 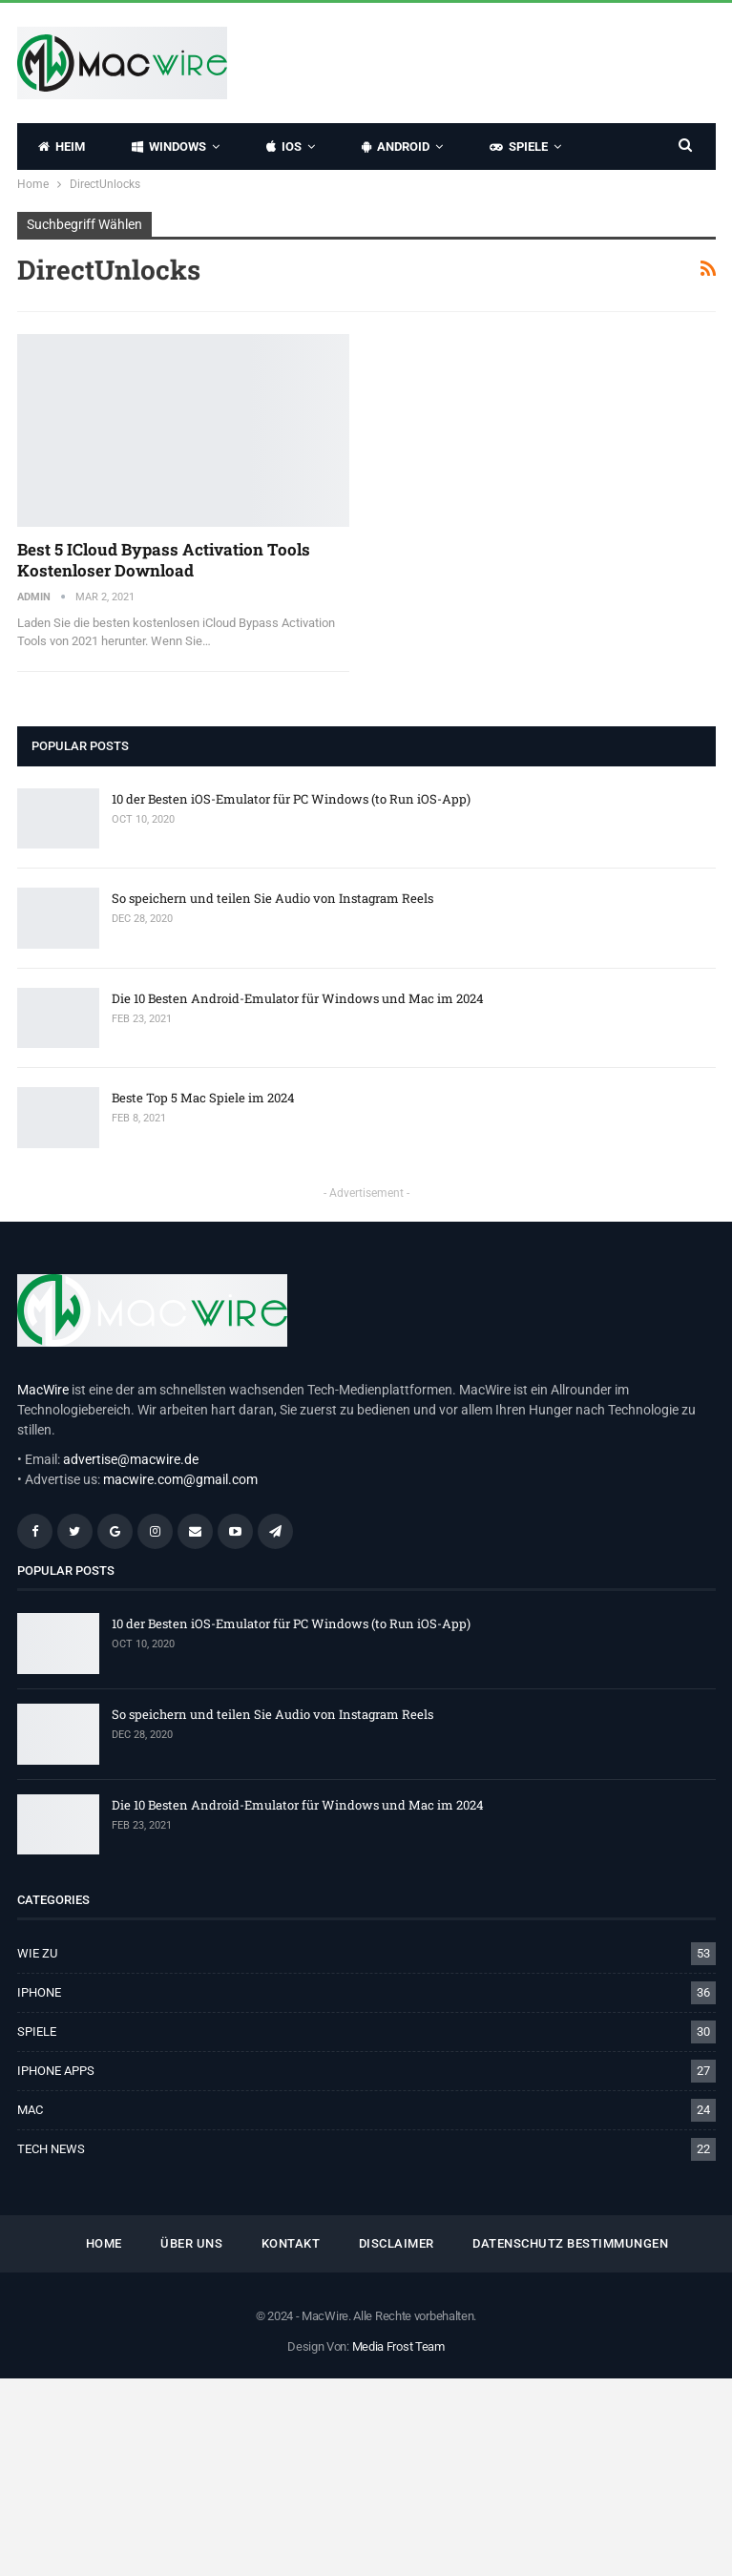 I want to click on Die 10 Besten Android-Emulator für Windows und Mac im 2024, so click(x=298, y=998).